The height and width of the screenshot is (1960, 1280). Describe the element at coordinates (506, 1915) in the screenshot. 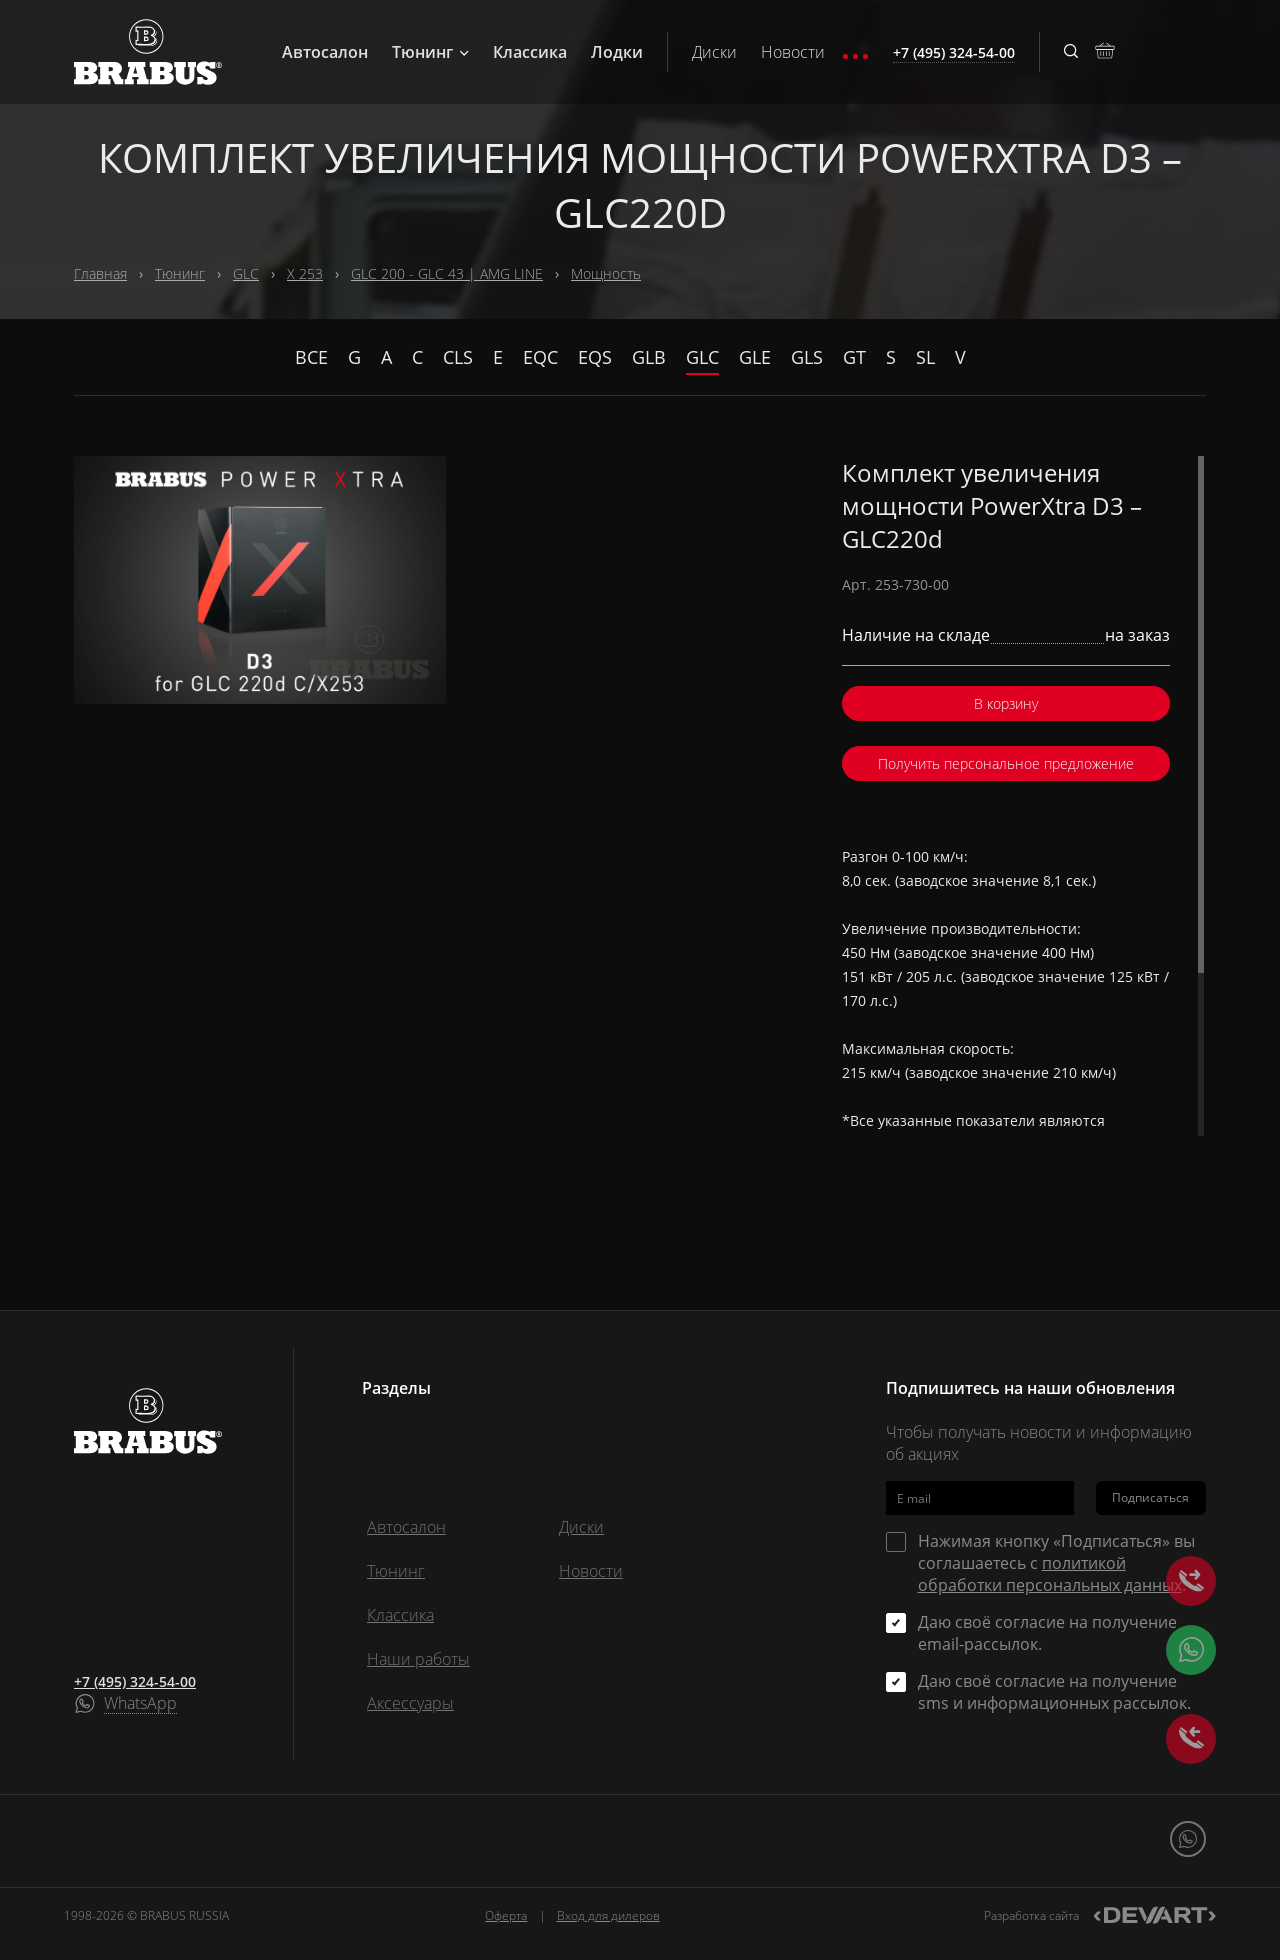

I see `Оферта` at that location.